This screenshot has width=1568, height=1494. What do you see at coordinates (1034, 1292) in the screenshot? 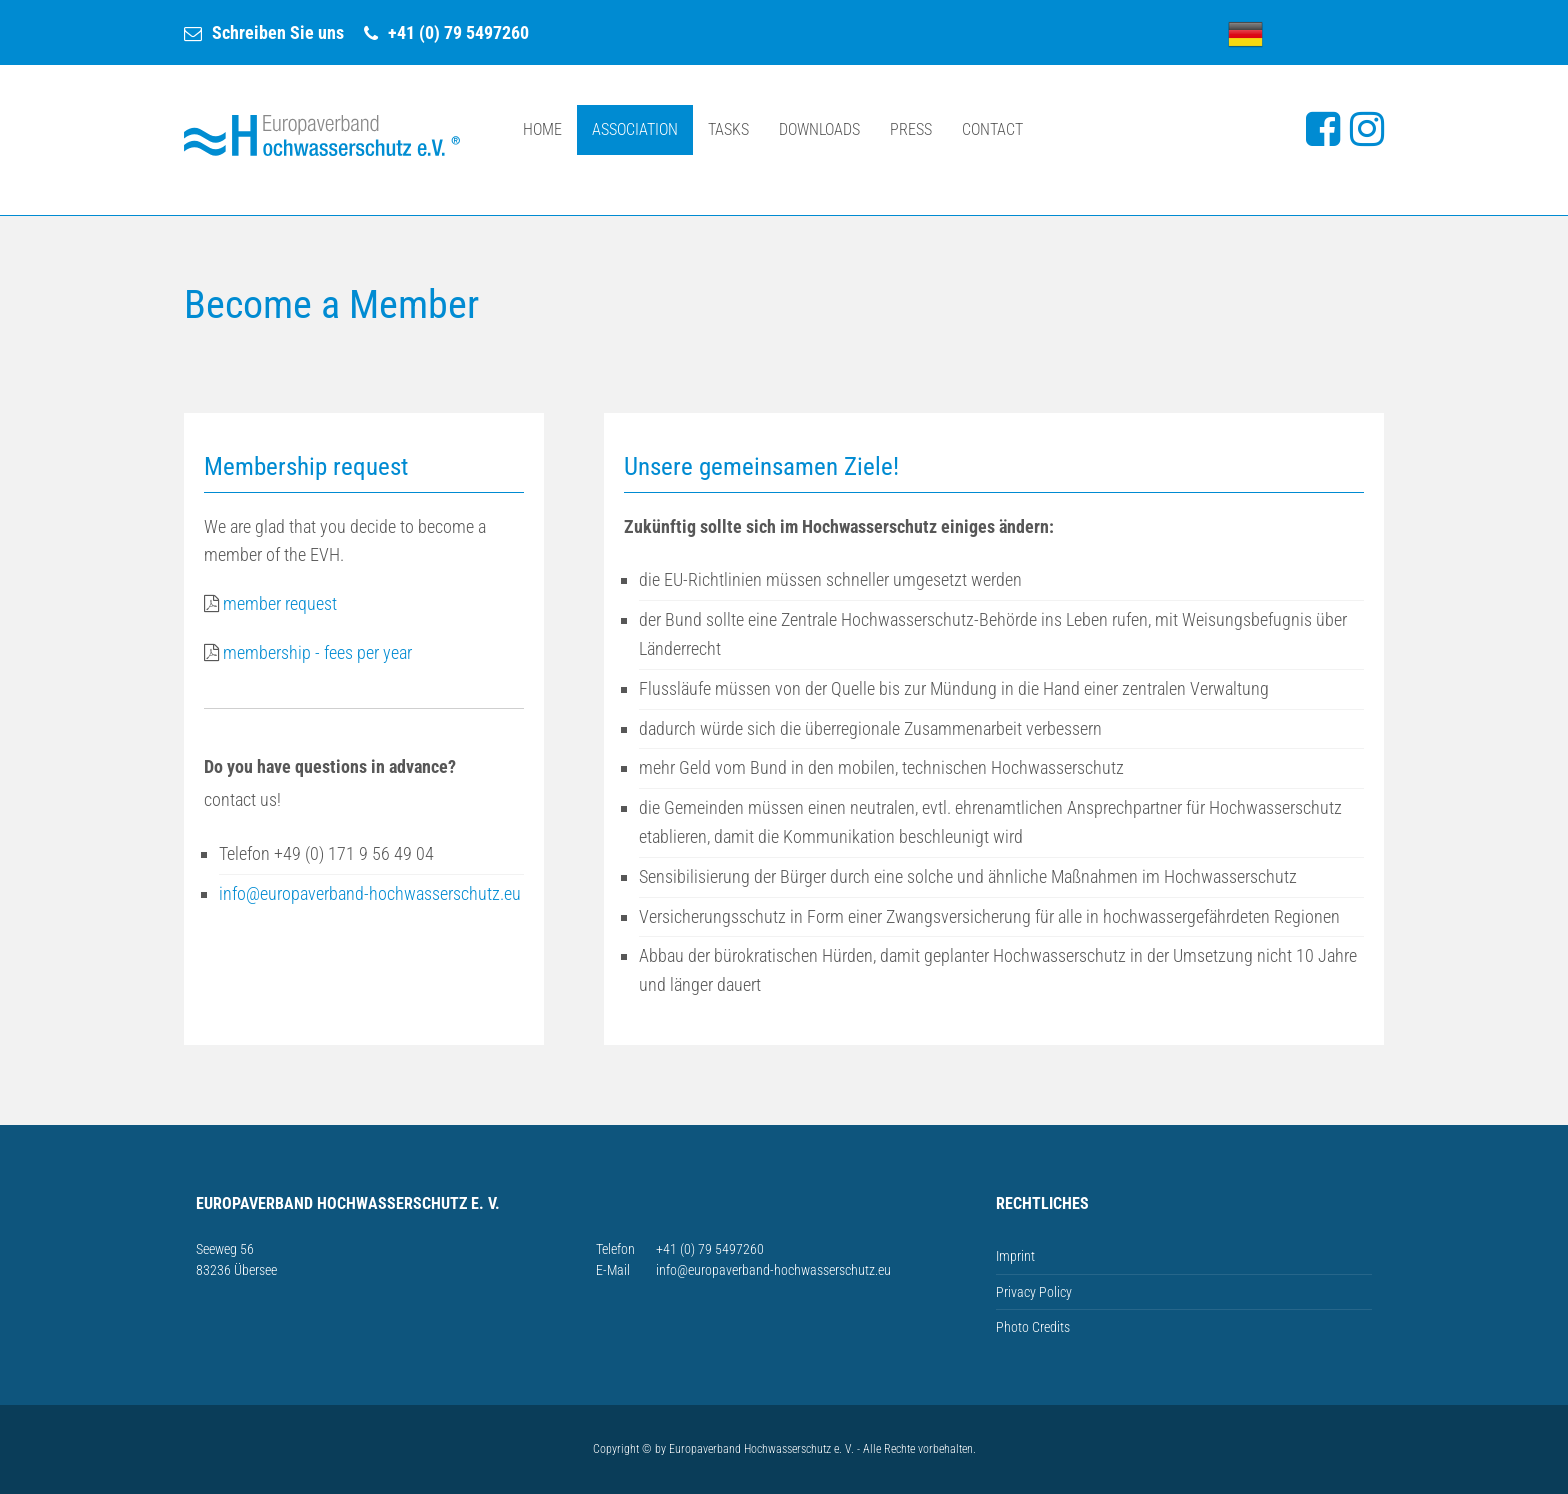
I see `Privacy Policy` at bounding box center [1034, 1292].